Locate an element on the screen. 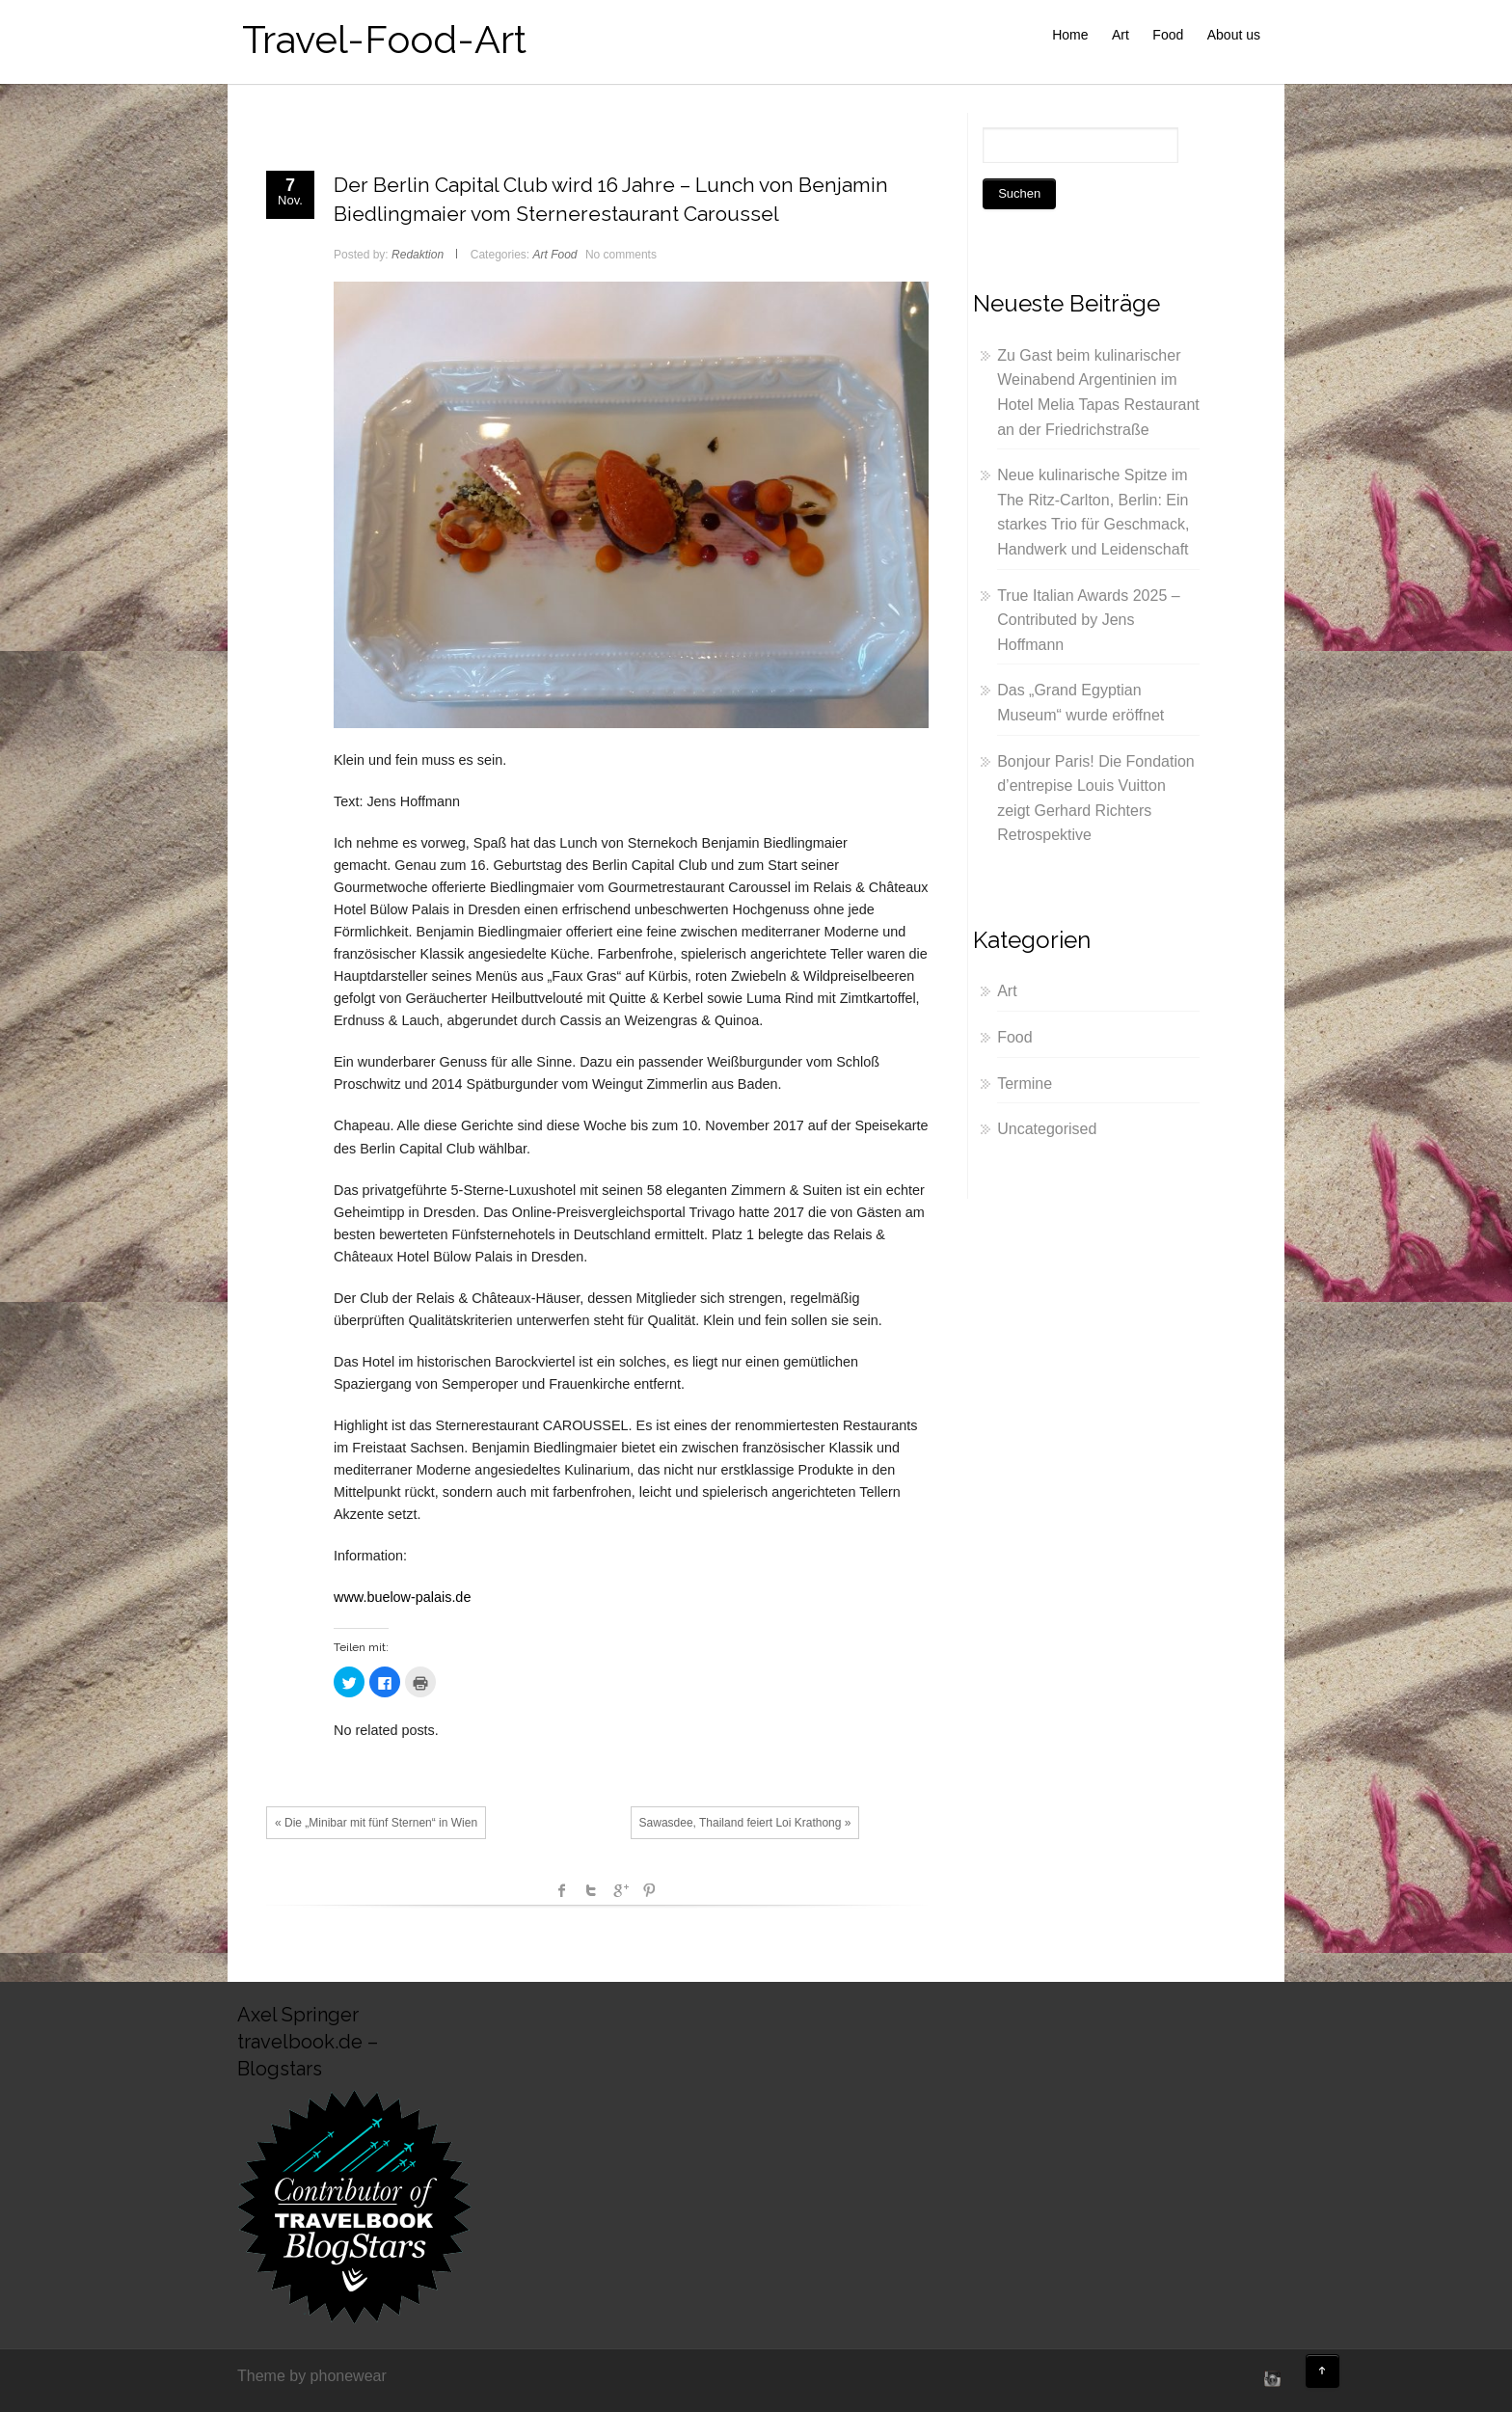 The image size is (1512, 2412). Google +1 is located at coordinates (620, 1890).